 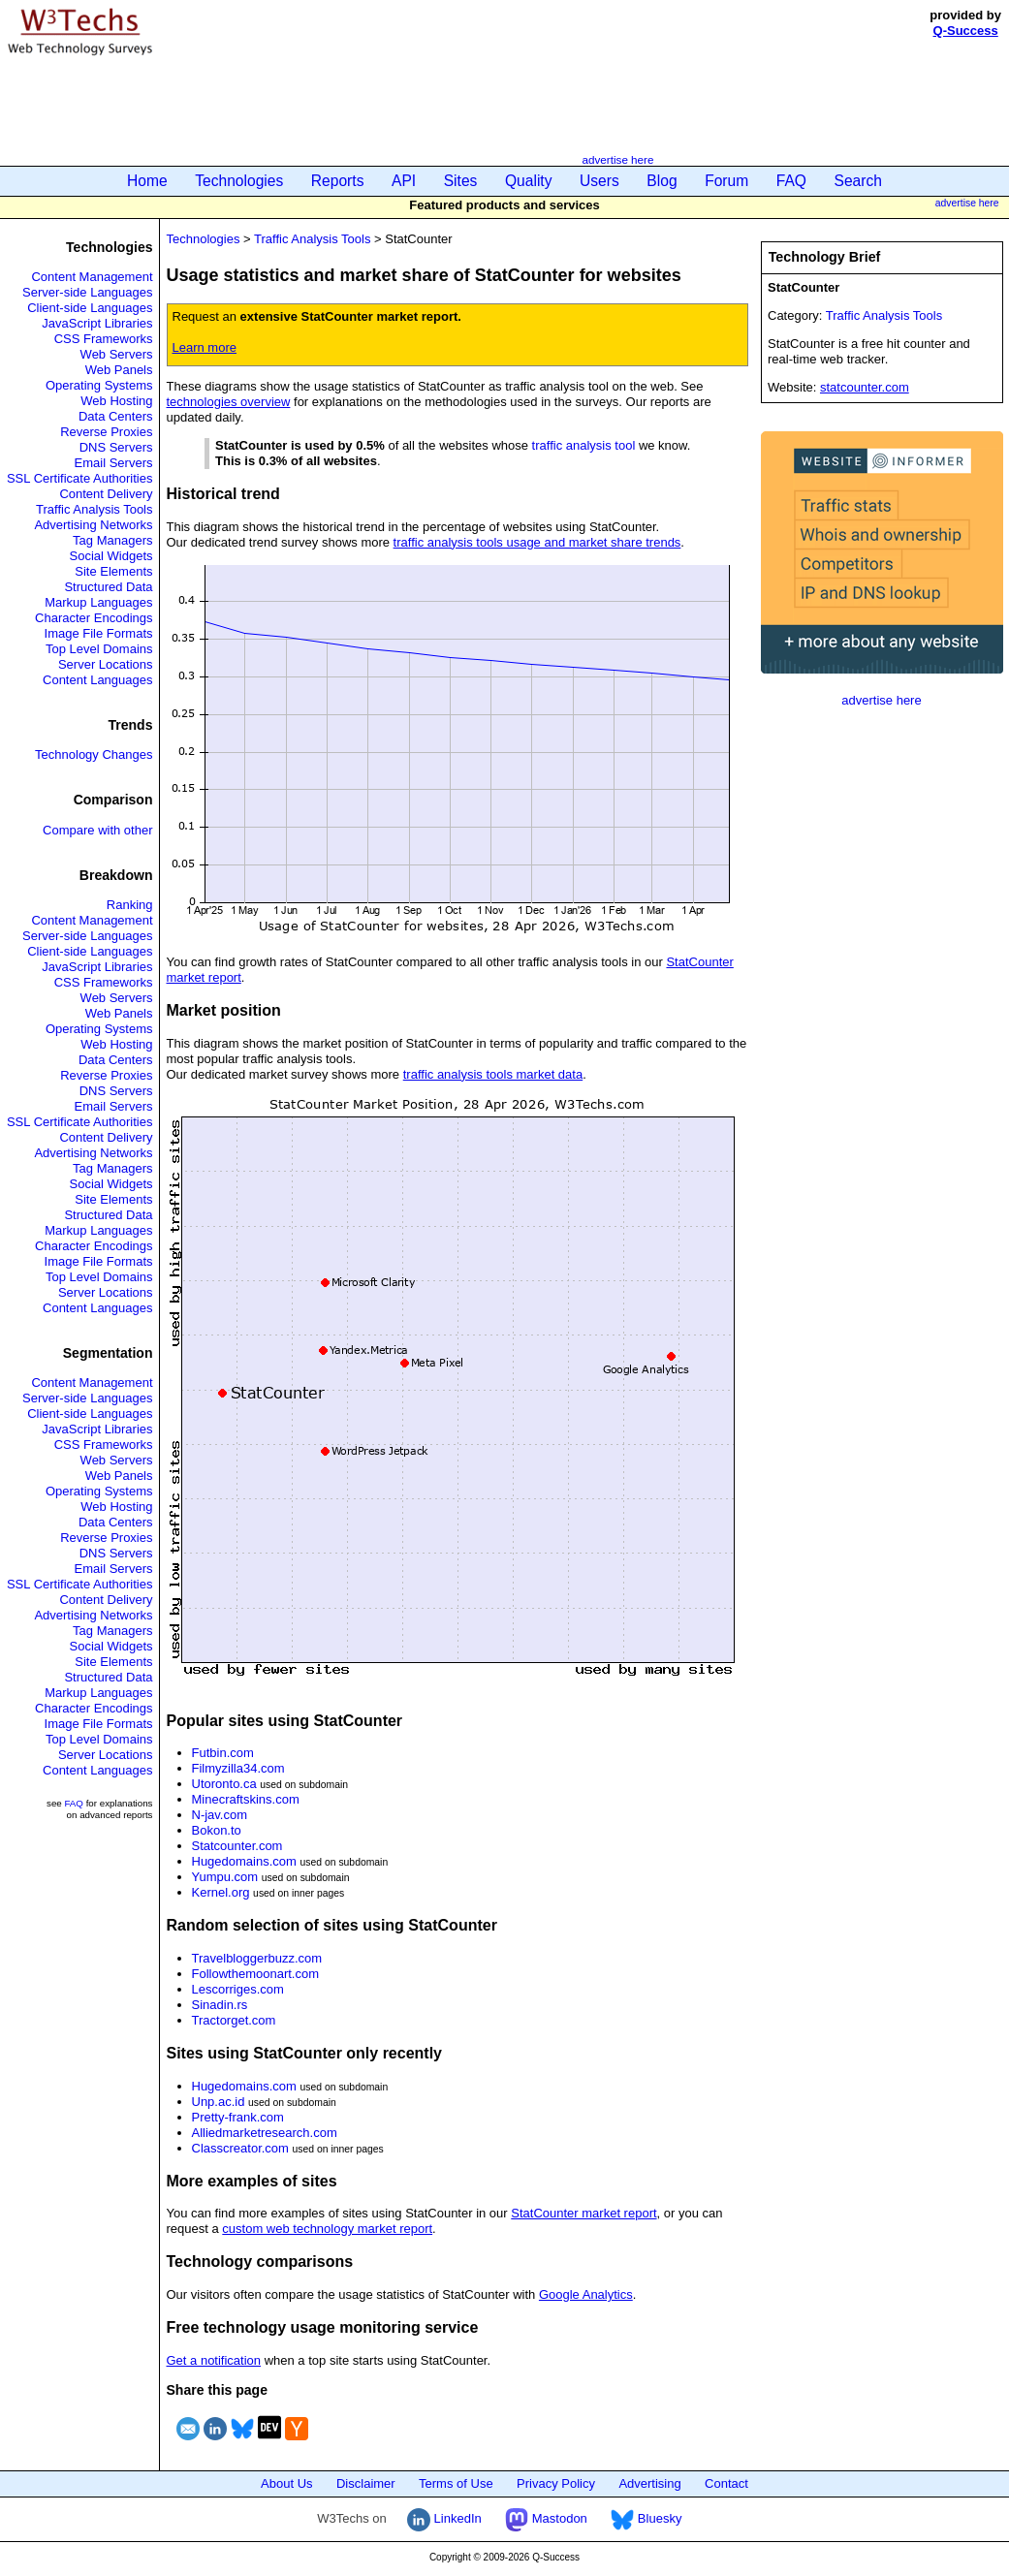 I want to click on Content Management, so click(x=91, y=276).